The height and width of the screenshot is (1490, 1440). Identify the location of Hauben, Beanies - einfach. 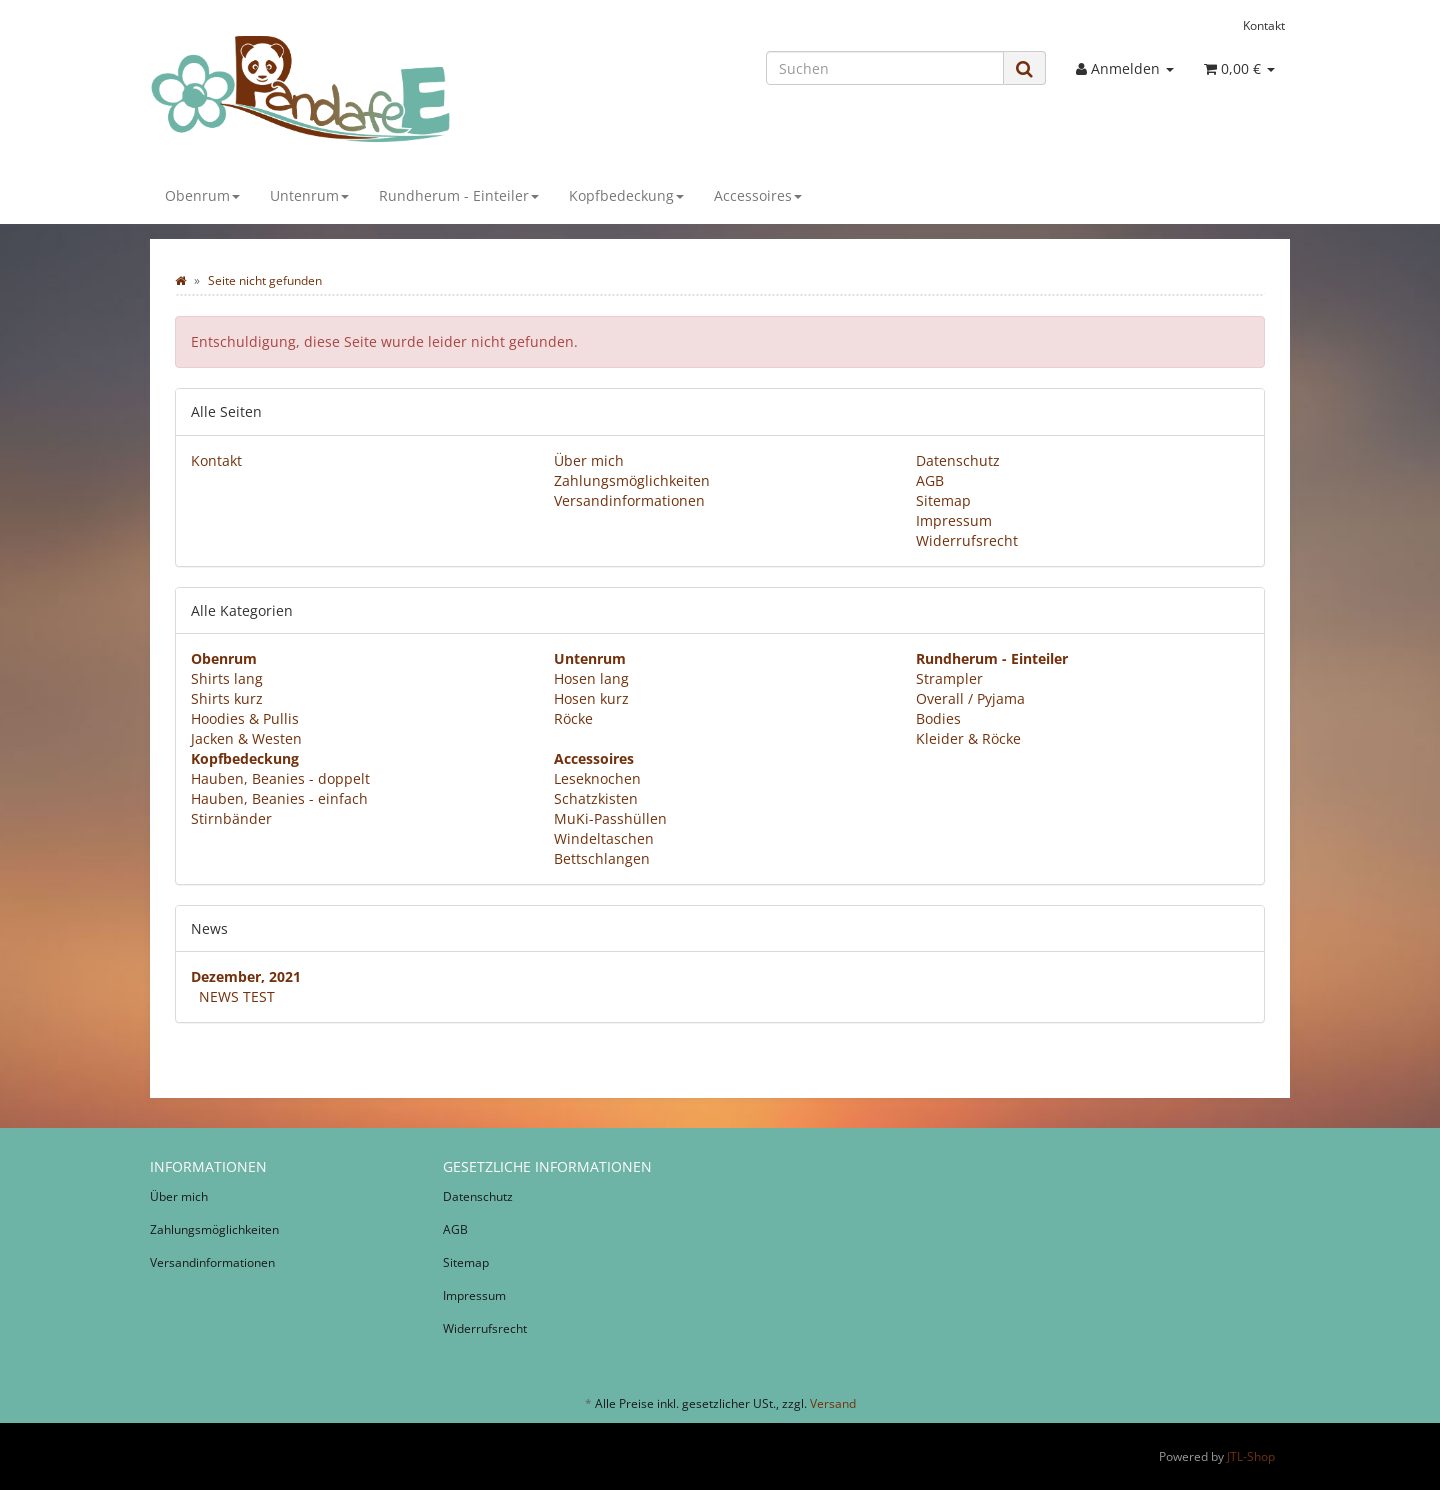
(279, 798).